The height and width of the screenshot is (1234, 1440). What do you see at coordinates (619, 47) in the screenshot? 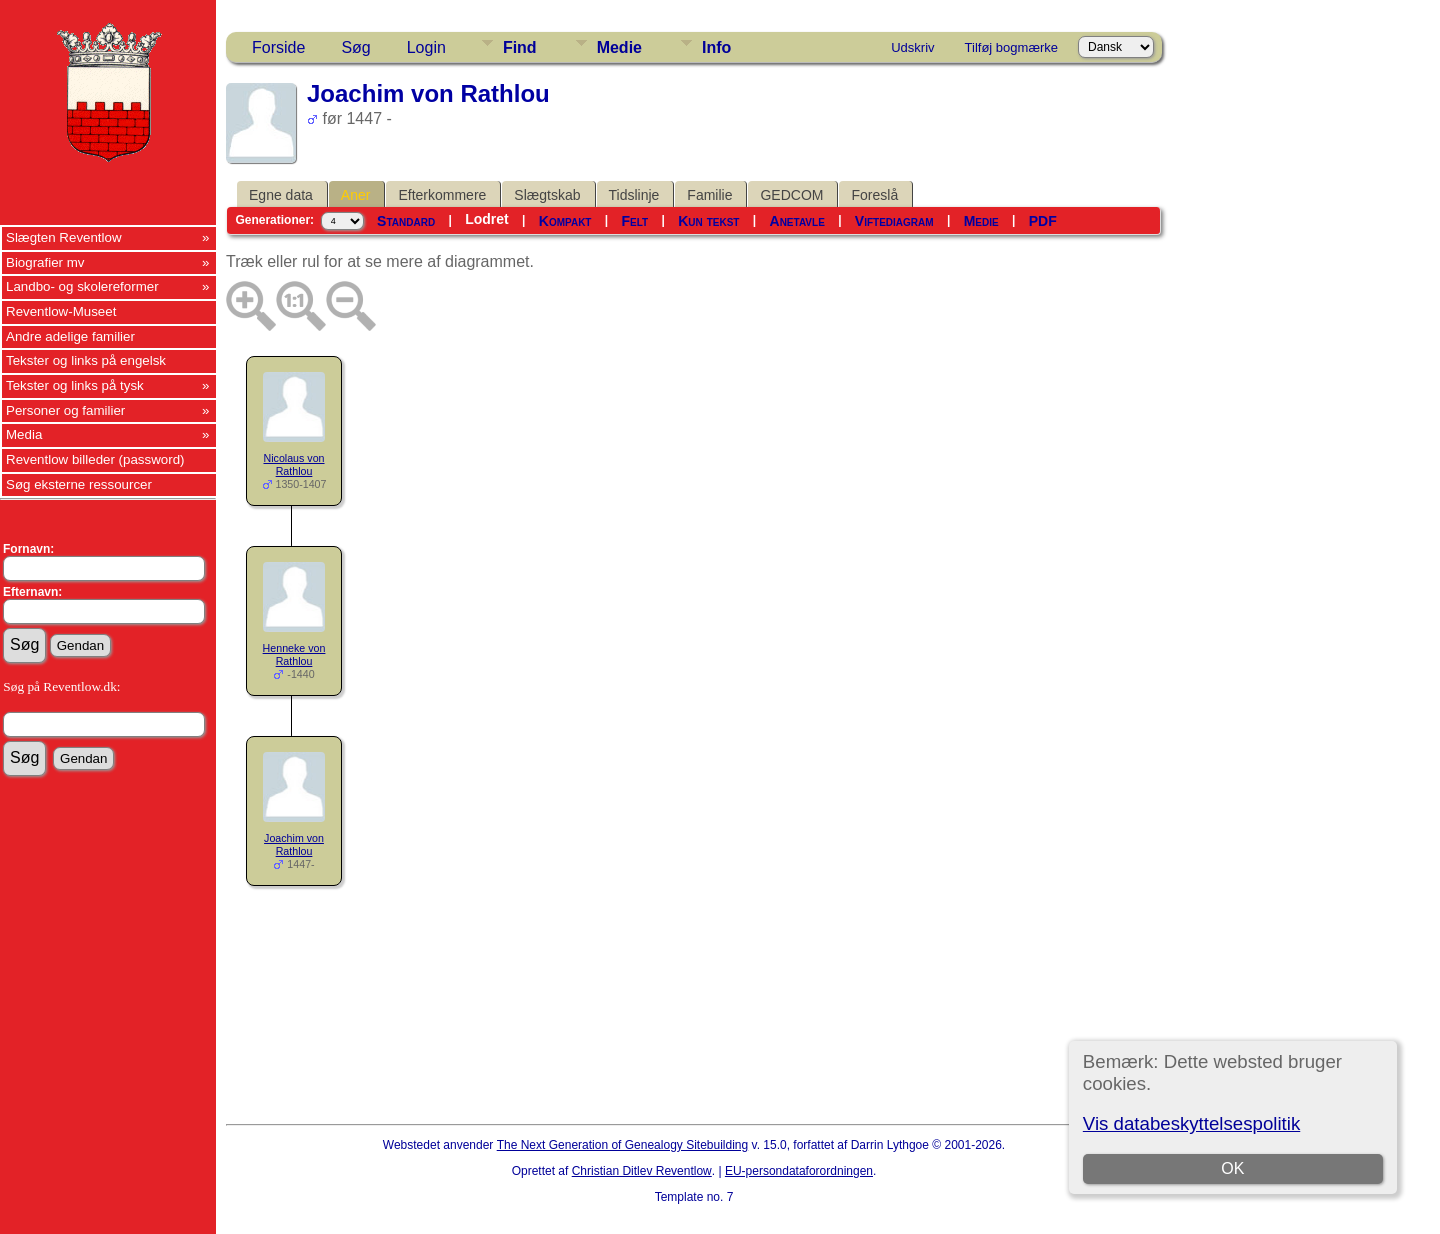
I see `Medie` at bounding box center [619, 47].